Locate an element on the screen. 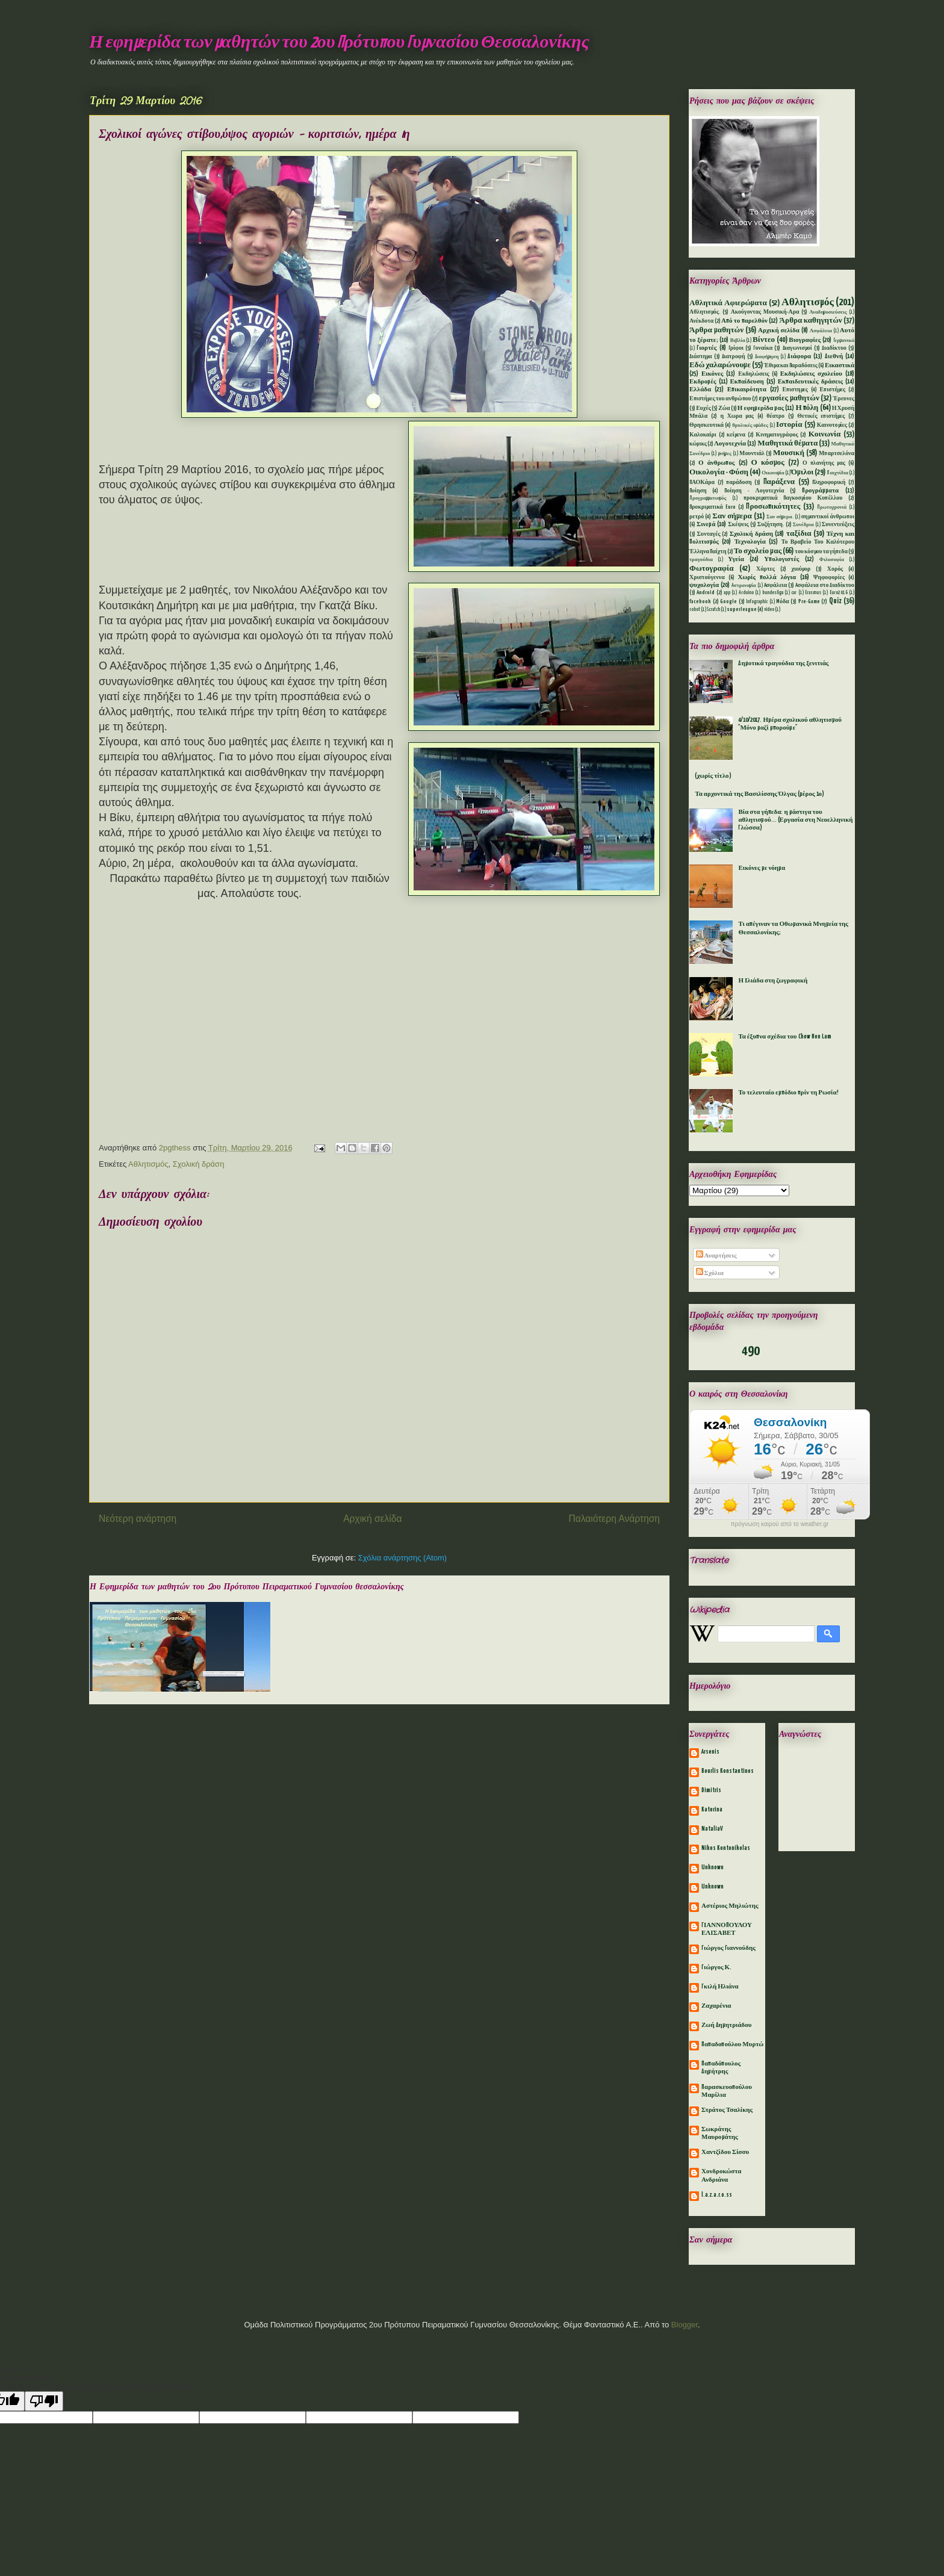  car is located at coordinates (793, 593).